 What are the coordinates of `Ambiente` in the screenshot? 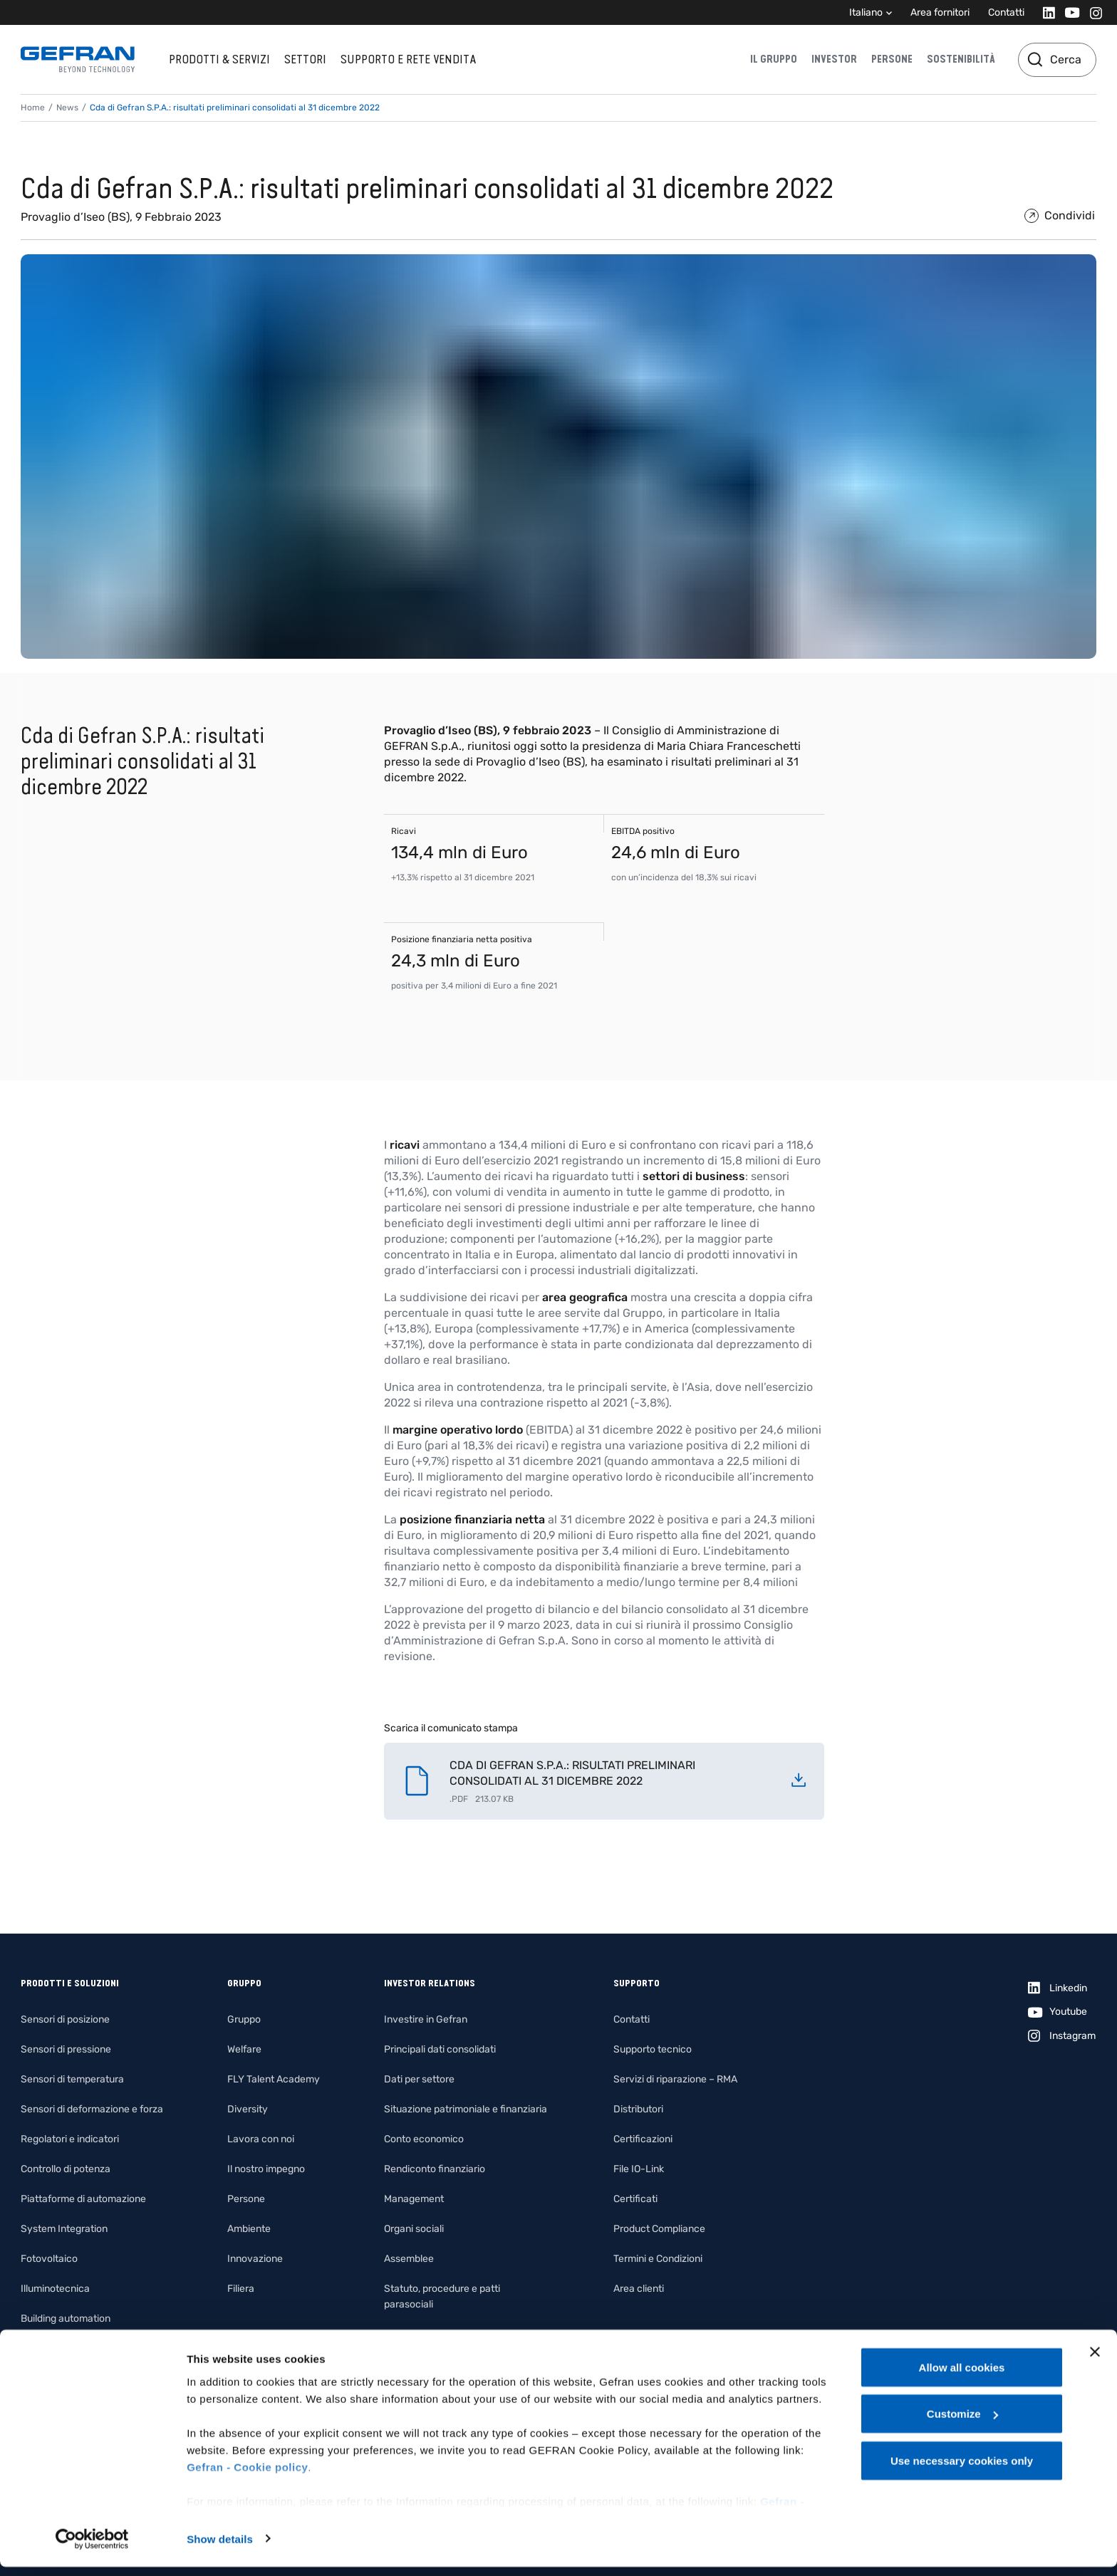 It's located at (249, 2229).